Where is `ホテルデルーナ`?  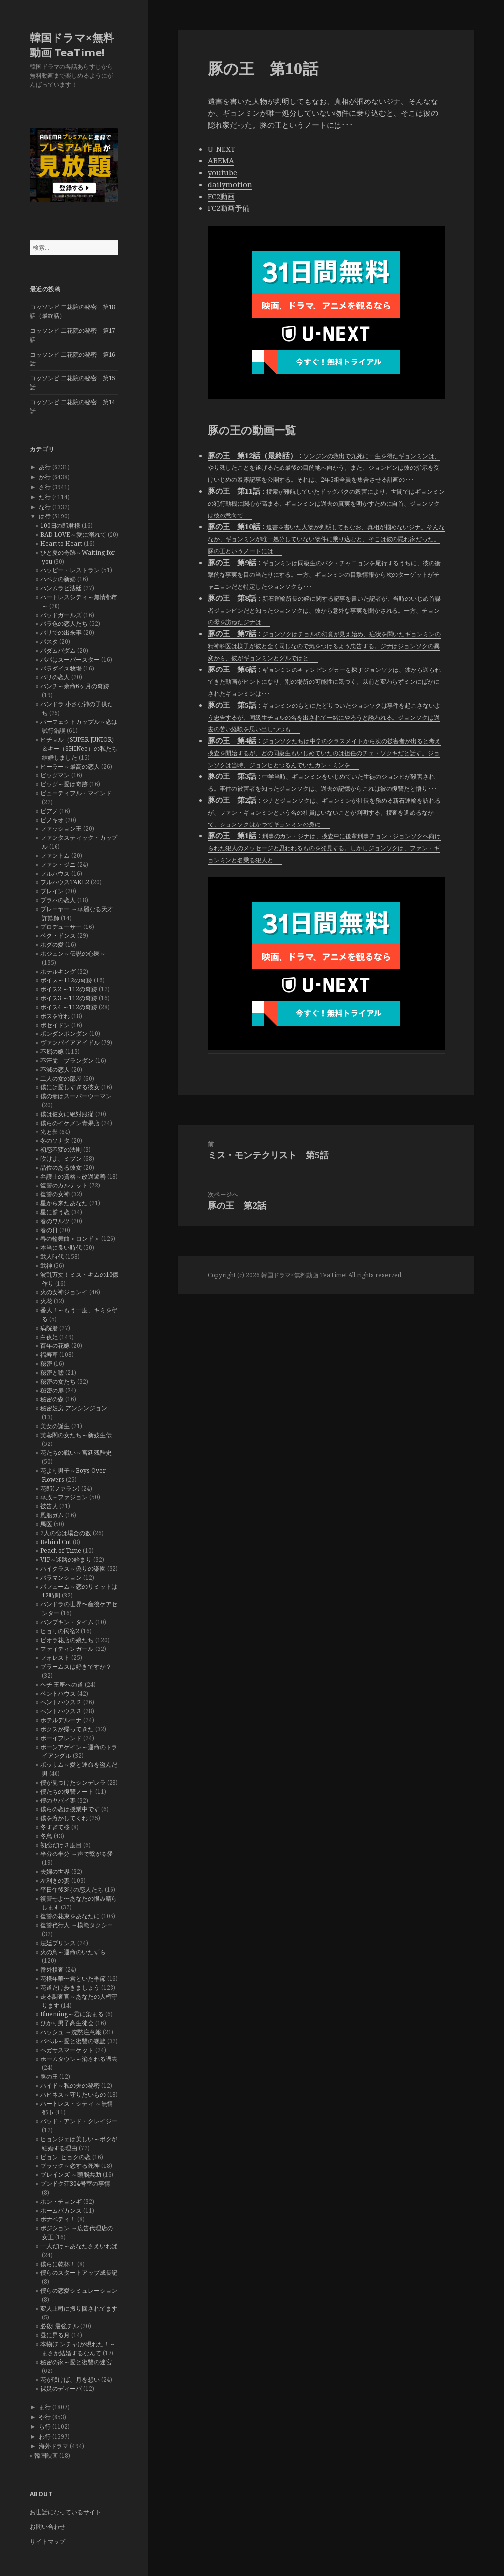
ホテルデルーナ is located at coordinates (61, 1720).